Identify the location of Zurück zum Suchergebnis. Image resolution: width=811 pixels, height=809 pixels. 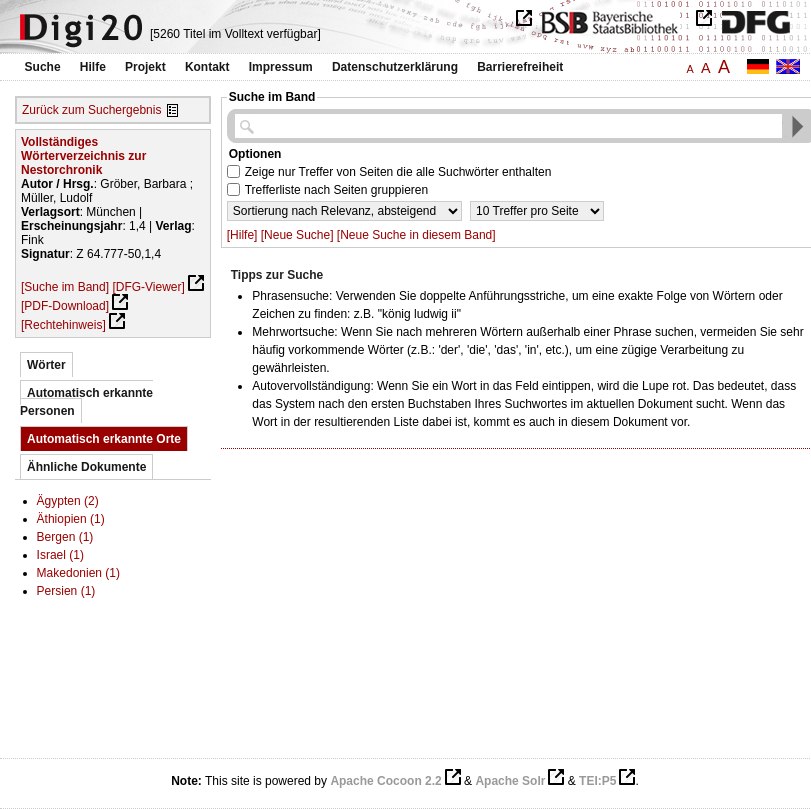
(91, 110).